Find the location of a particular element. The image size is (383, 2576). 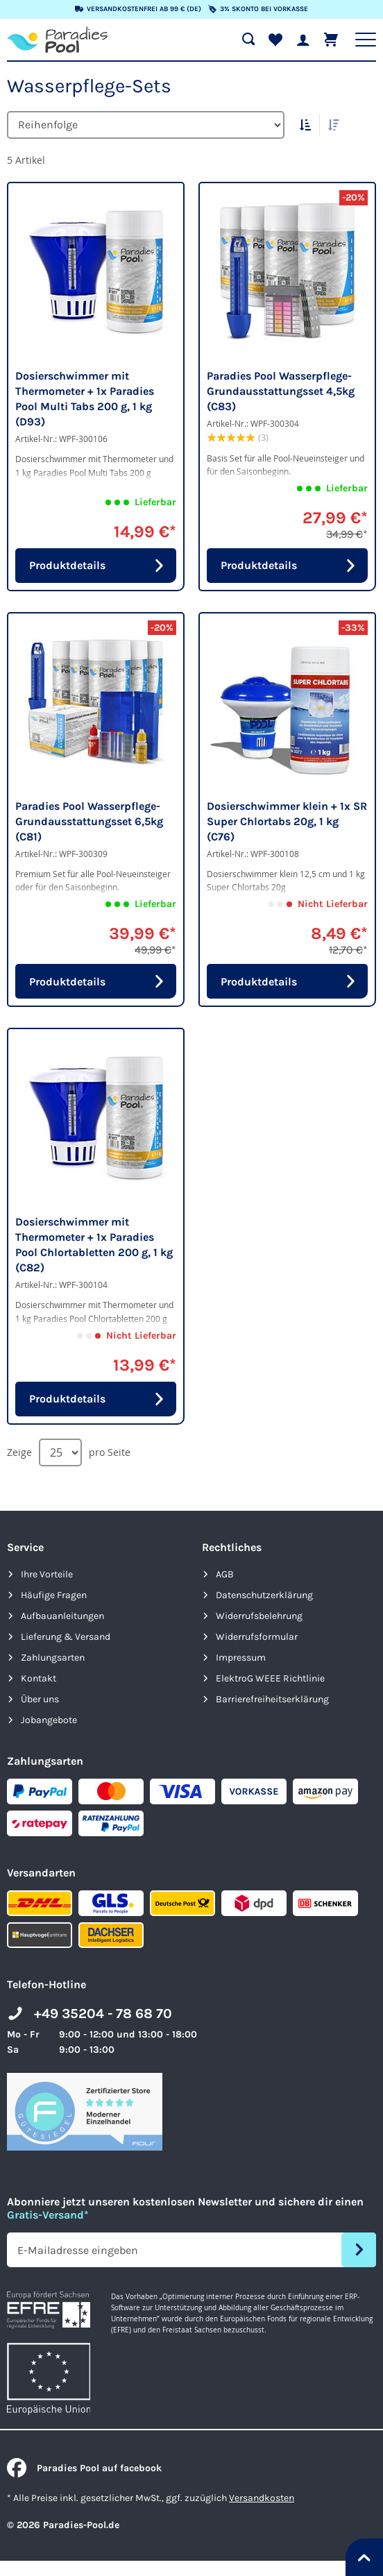

Häufige Fragen is located at coordinates (54, 1595).